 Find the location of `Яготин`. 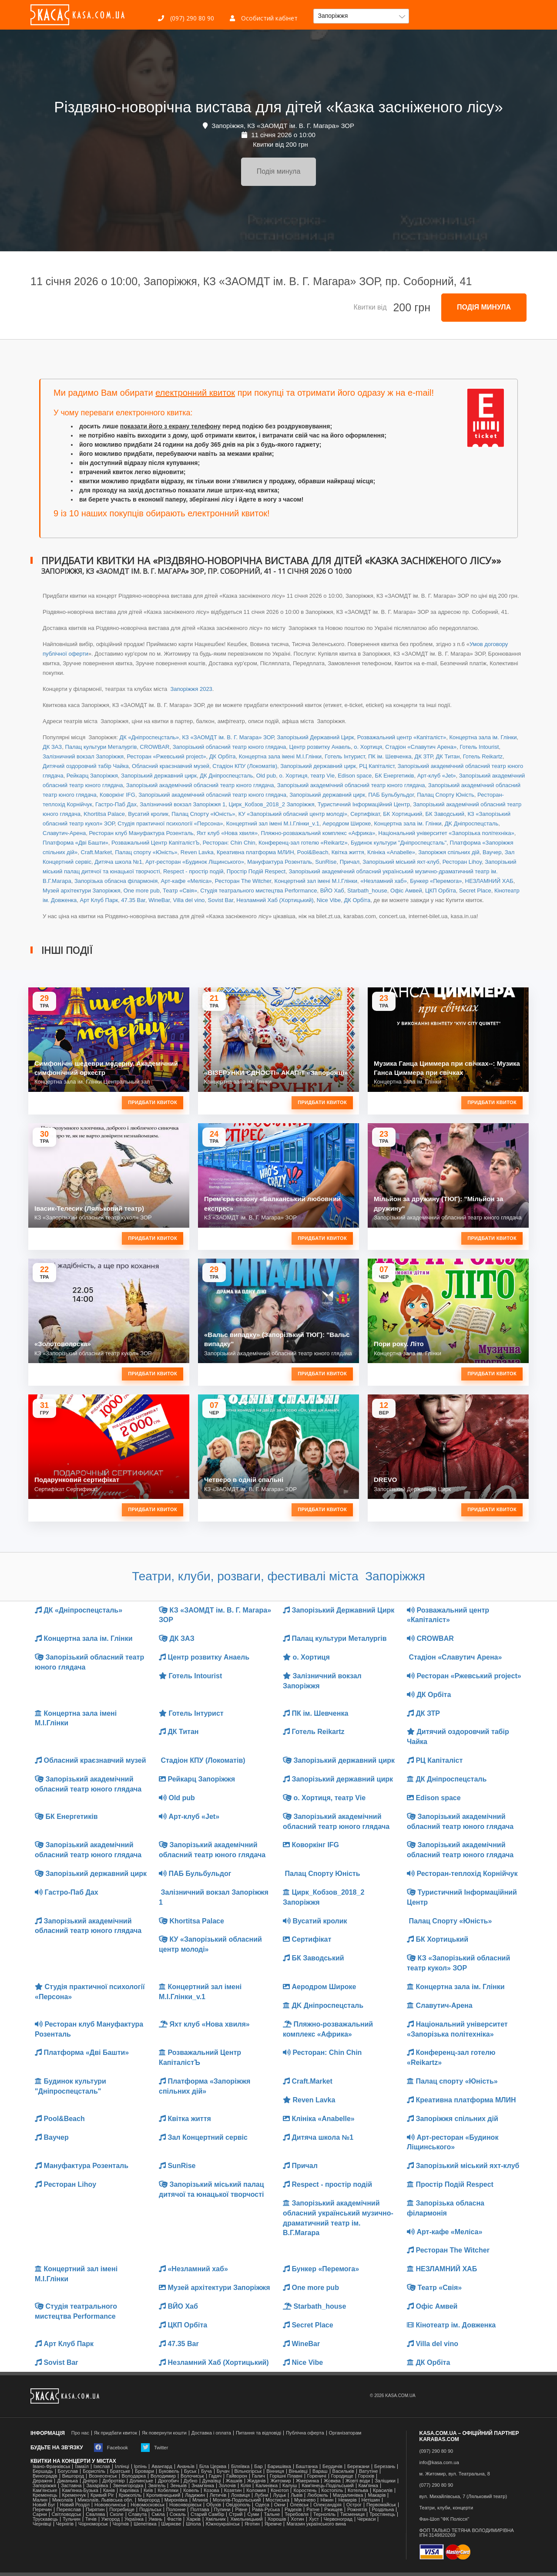

Яготин is located at coordinates (252, 2524).